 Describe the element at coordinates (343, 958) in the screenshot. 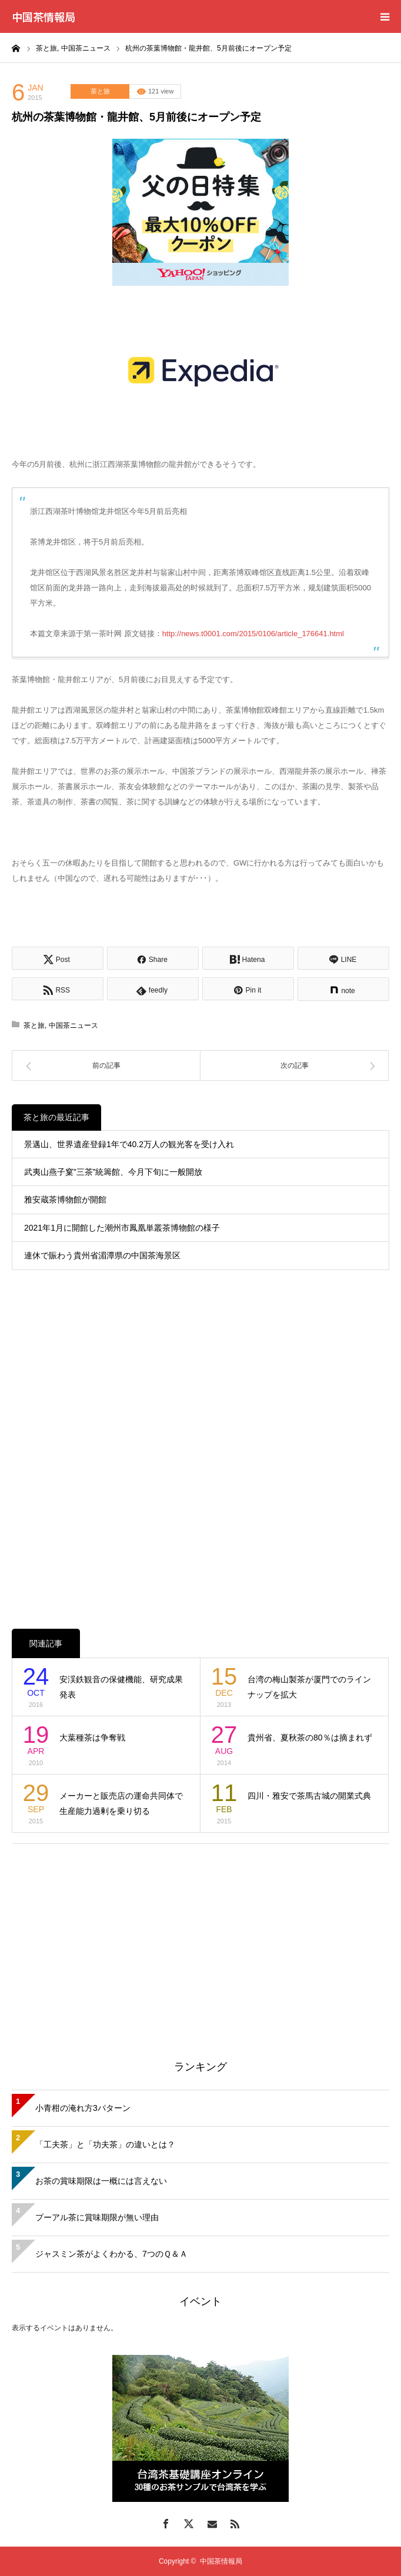

I see `[Lline]` at that location.